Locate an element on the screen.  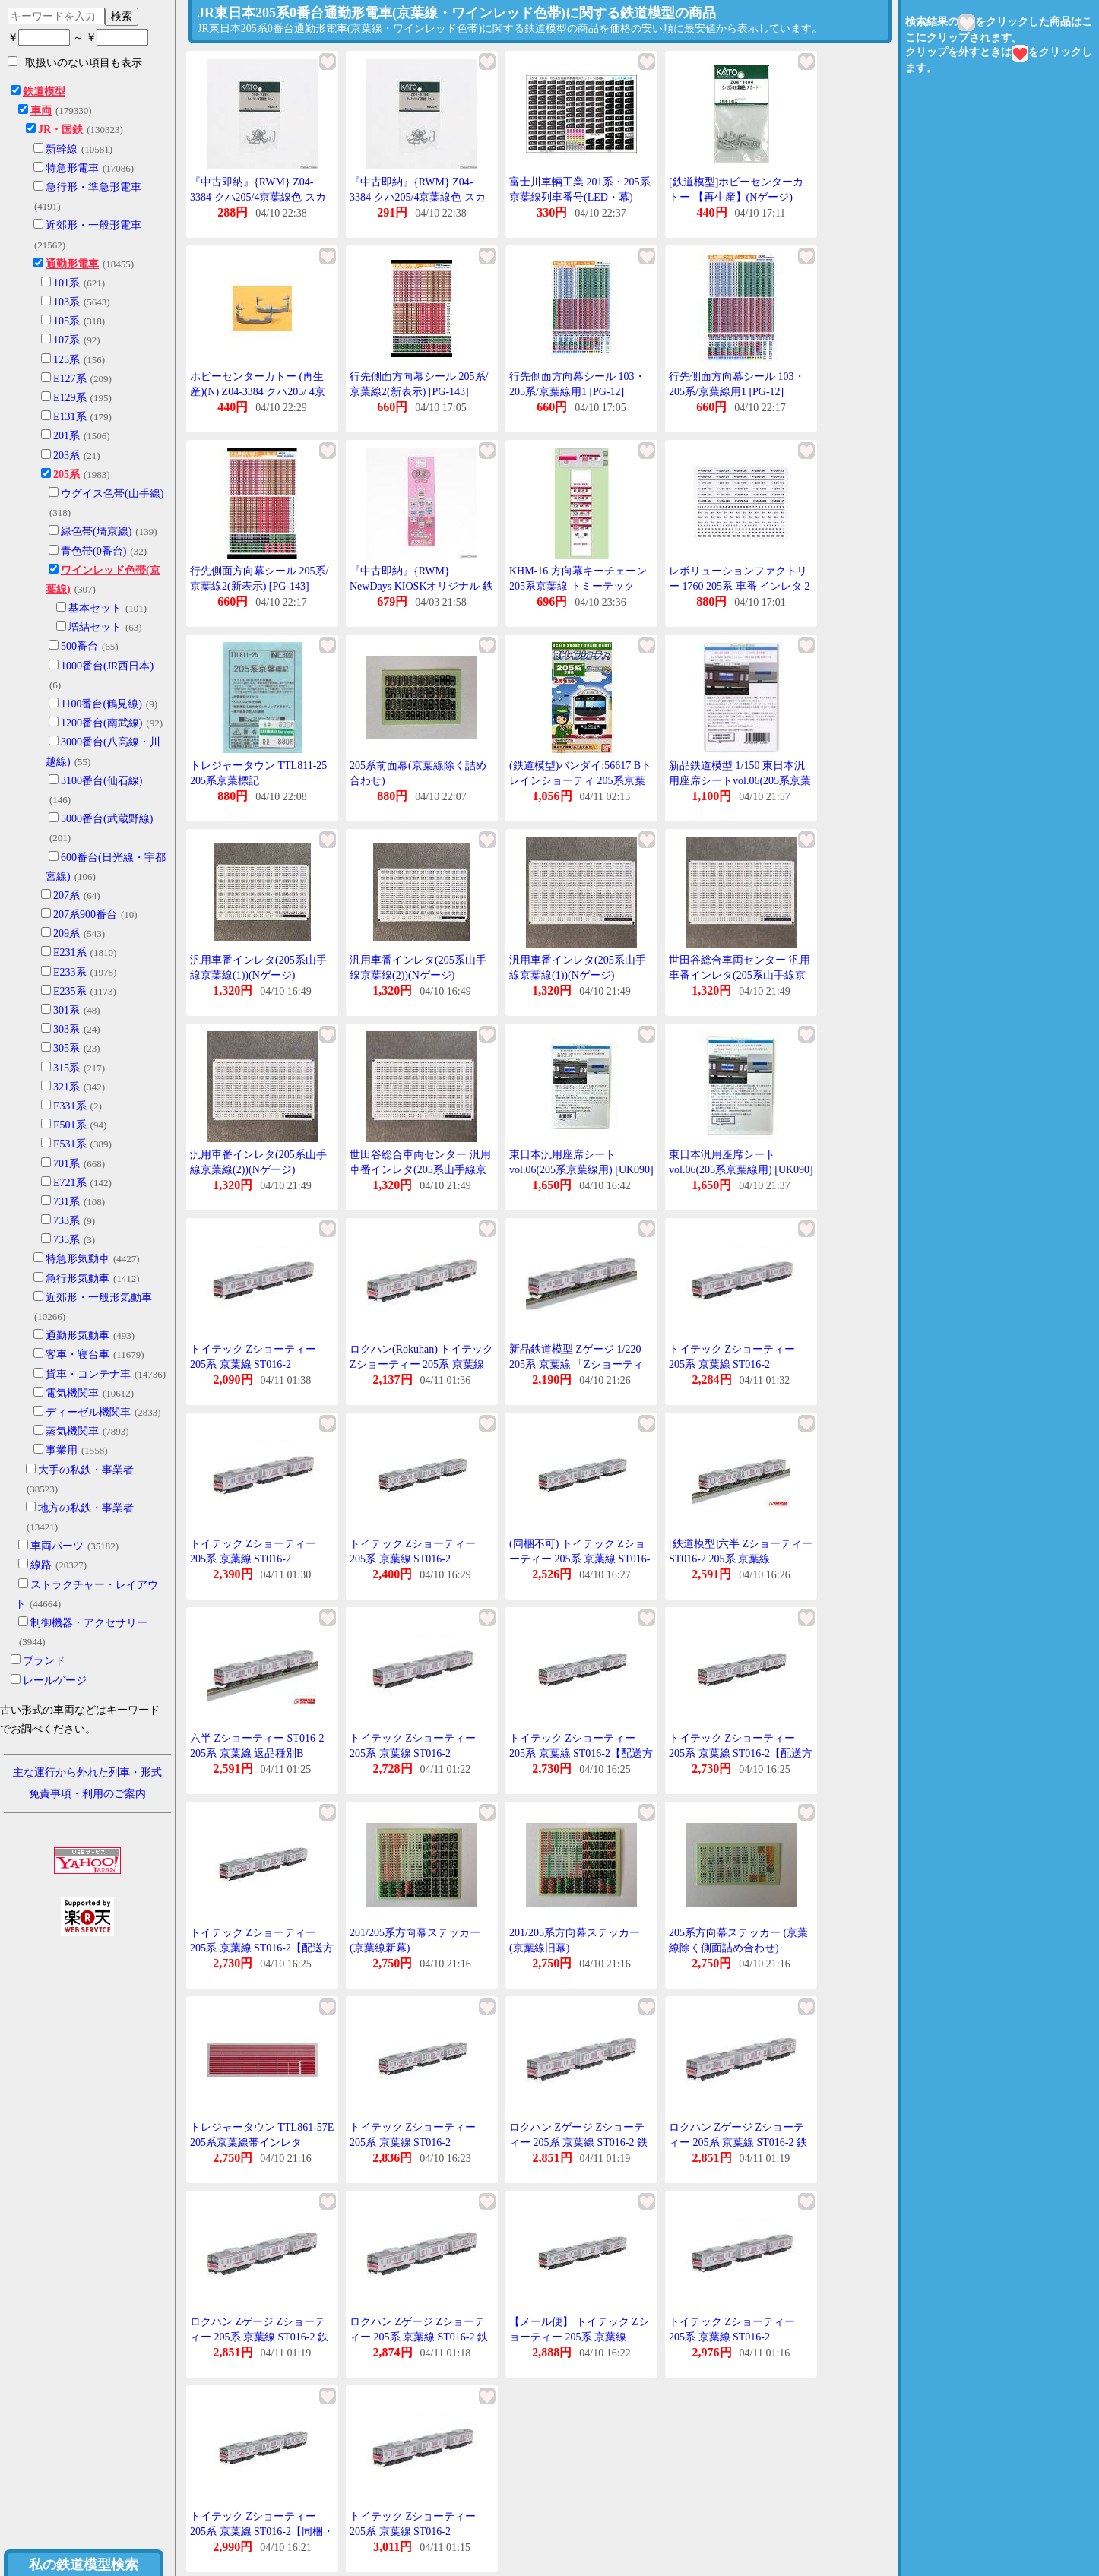
201系 is located at coordinates (66, 435).